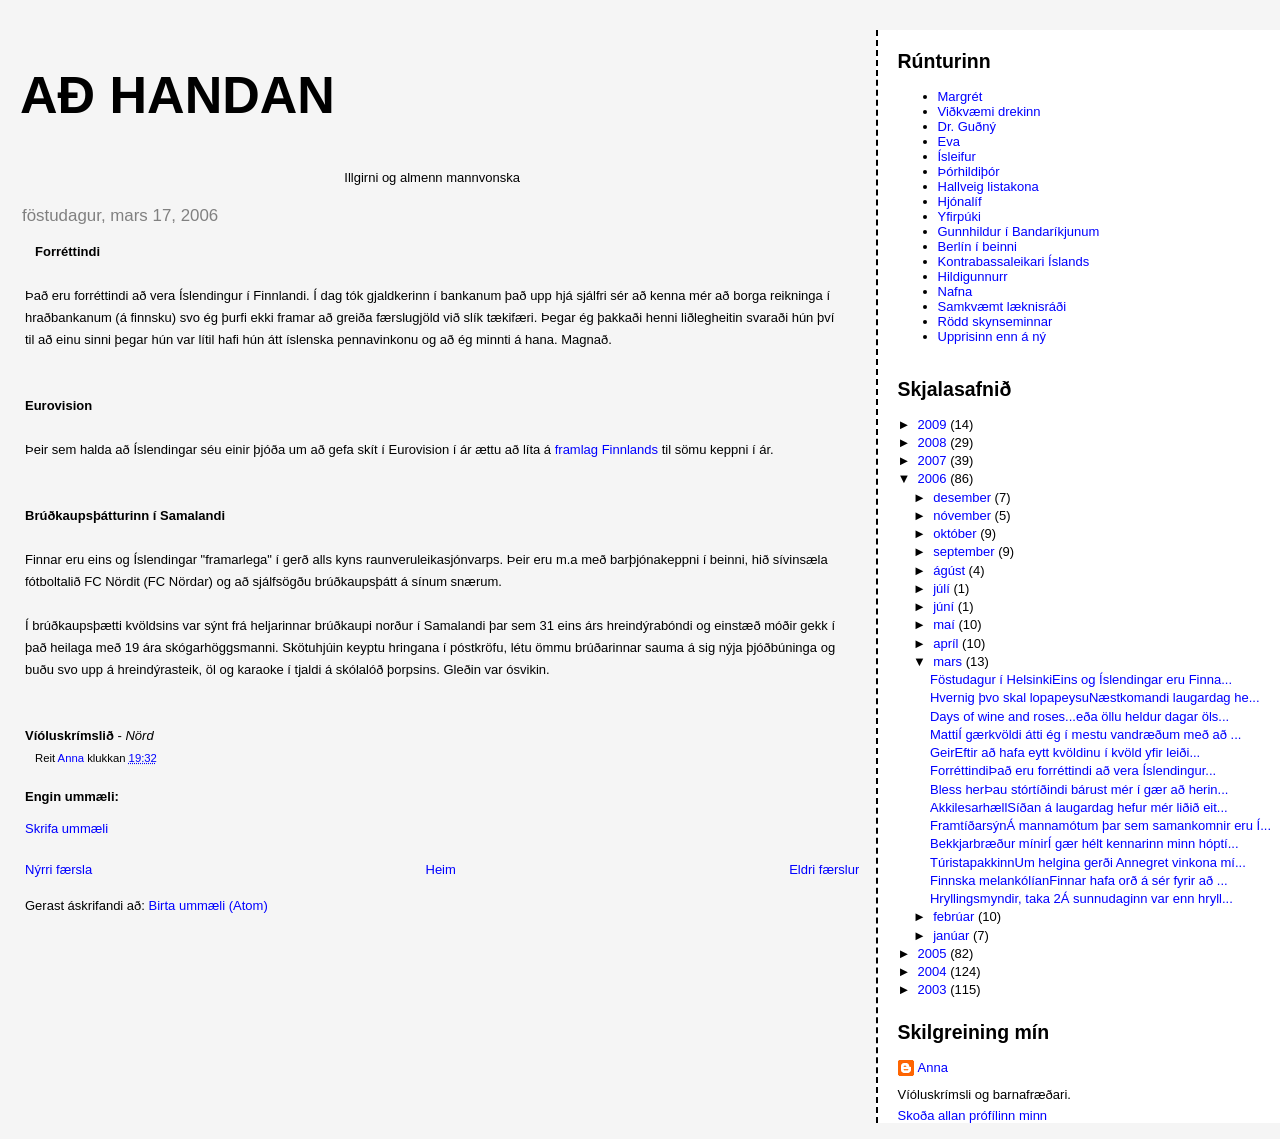  What do you see at coordinates (1095, 697) in the screenshot?
I see `Hvernig þvo skal lopapeysuNæstkomandi laugardag he...` at bounding box center [1095, 697].